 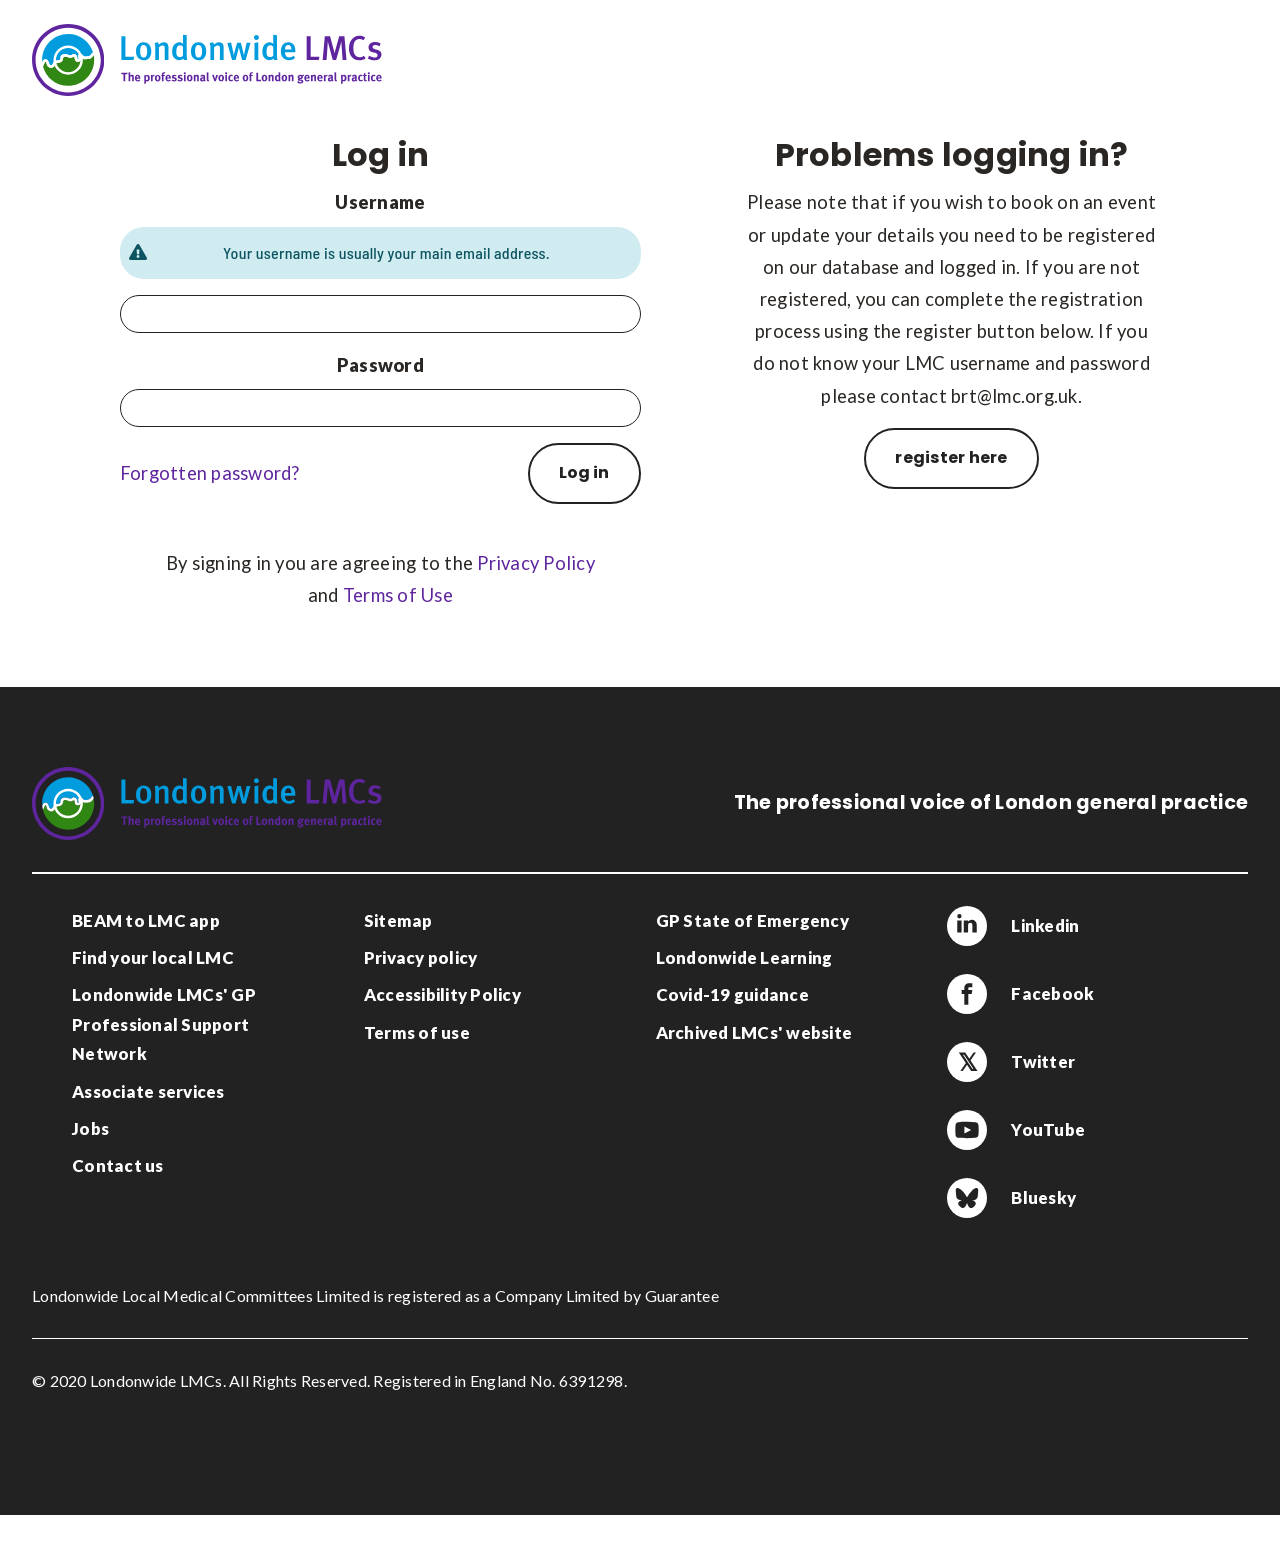 What do you see at coordinates (380, 202) in the screenshot?
I see `Username` at bounding box center [380, 202].